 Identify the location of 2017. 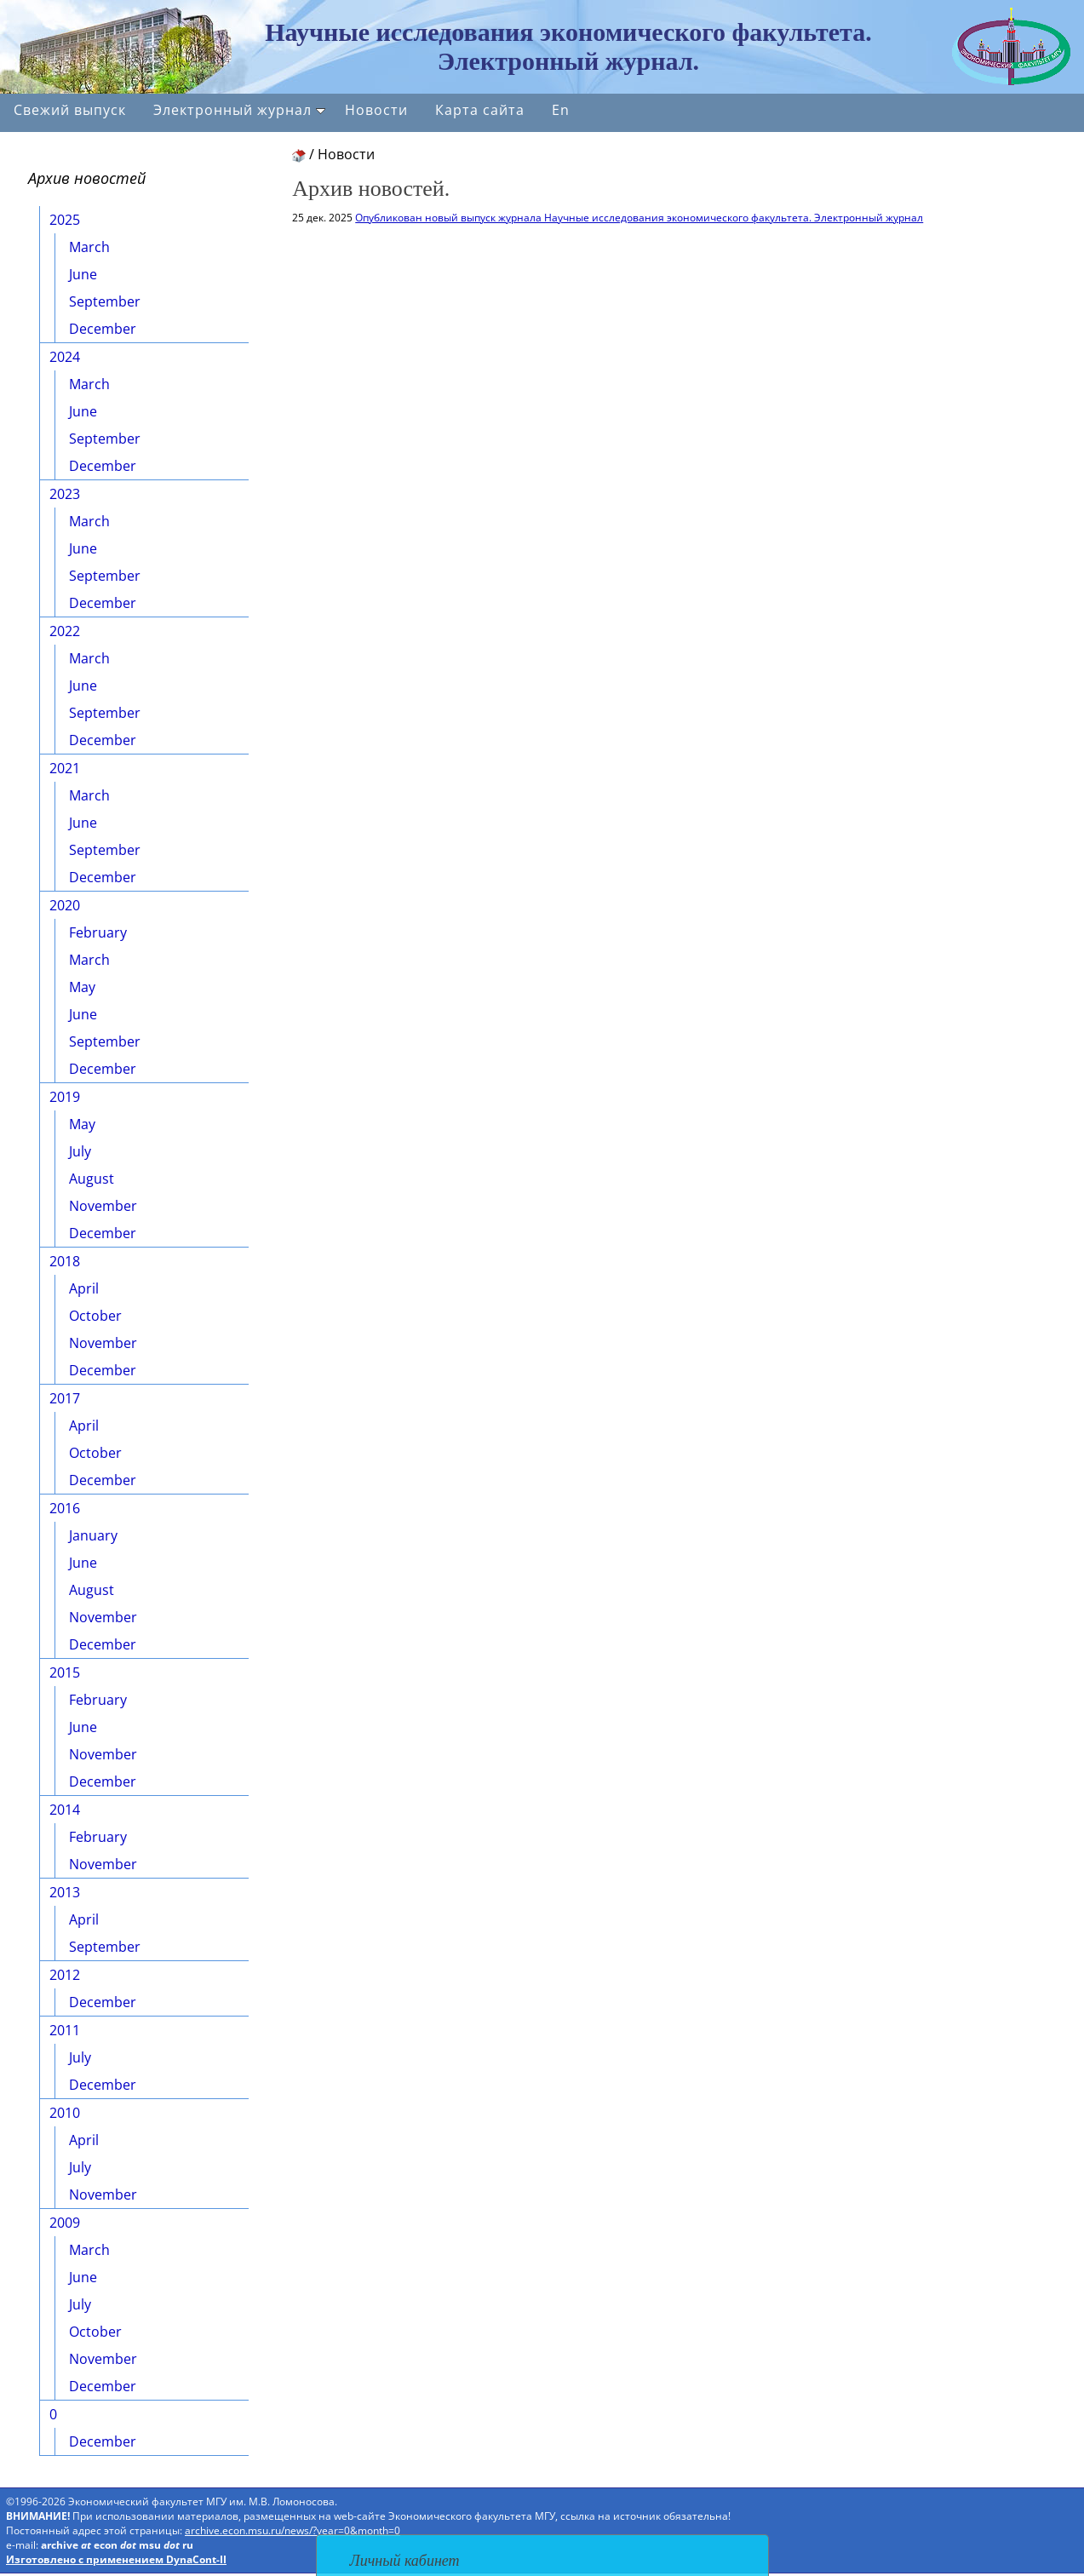
(64, 1398).